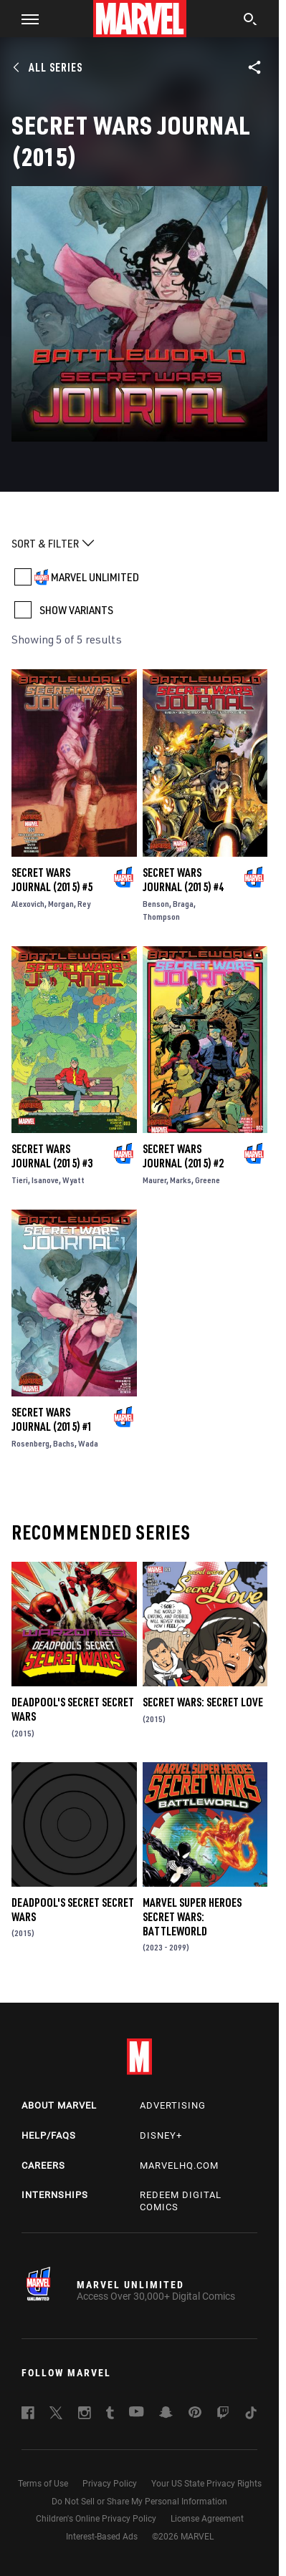 Image resolution: width=286 pixels, height=2576 pixels. I want to click on Wyatt, so click(73, 1180).